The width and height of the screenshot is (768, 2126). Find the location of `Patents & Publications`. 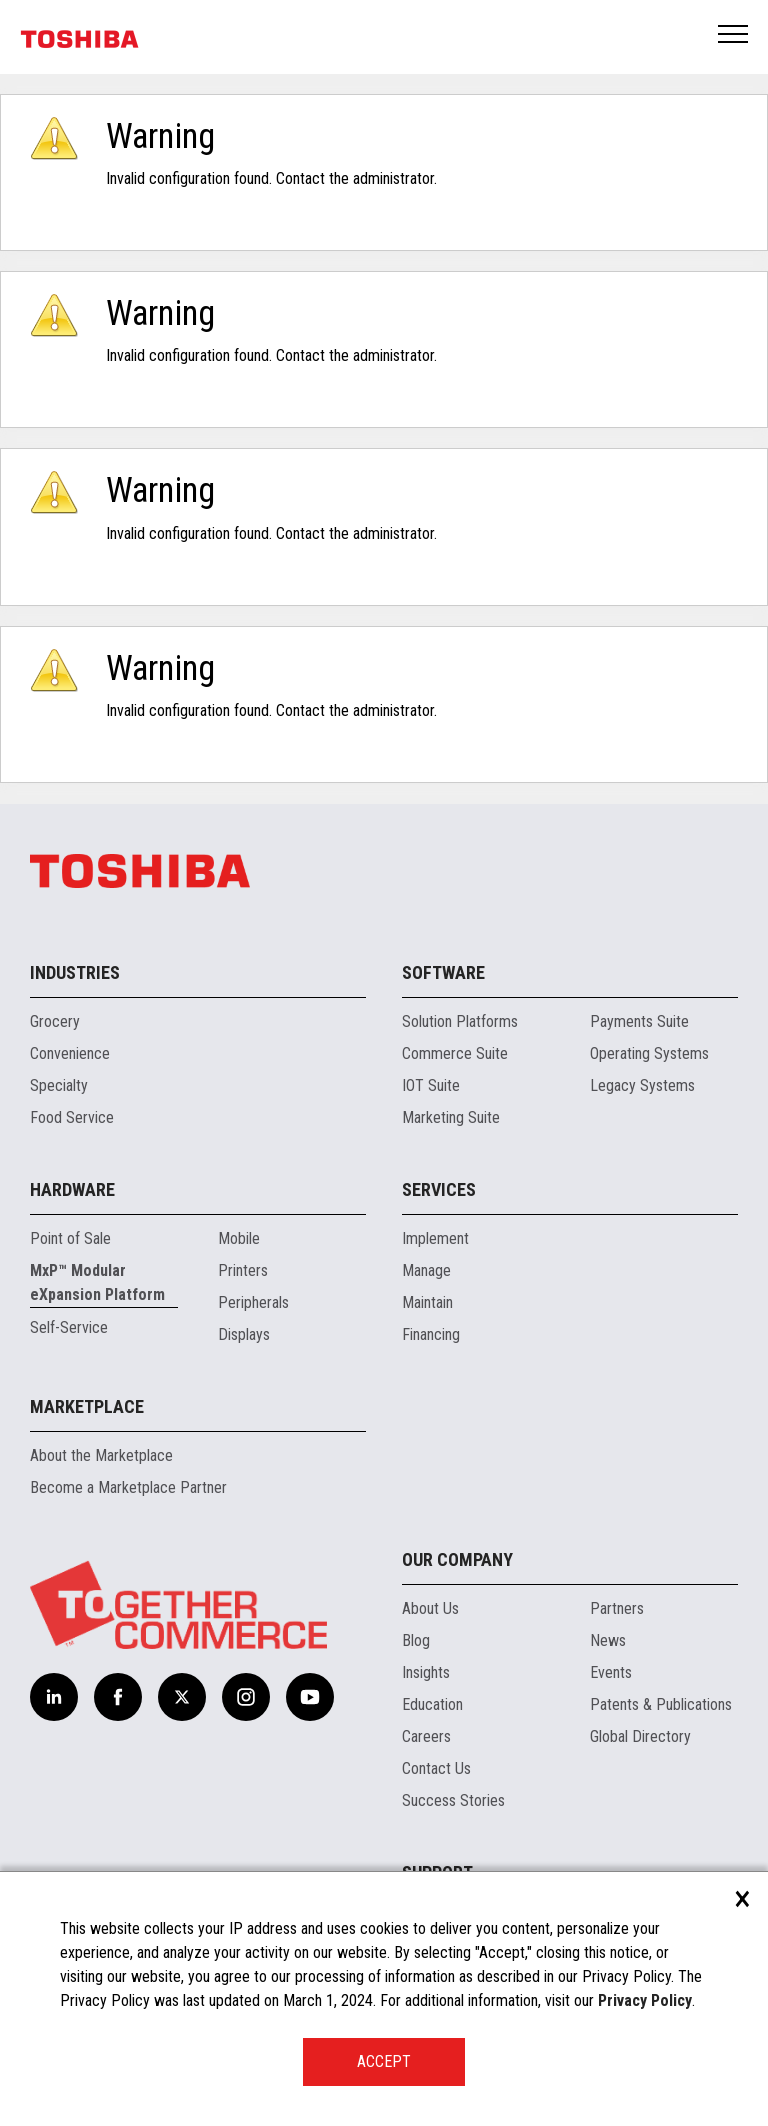

Patents & Publications is located at coordinates (661, 1704).